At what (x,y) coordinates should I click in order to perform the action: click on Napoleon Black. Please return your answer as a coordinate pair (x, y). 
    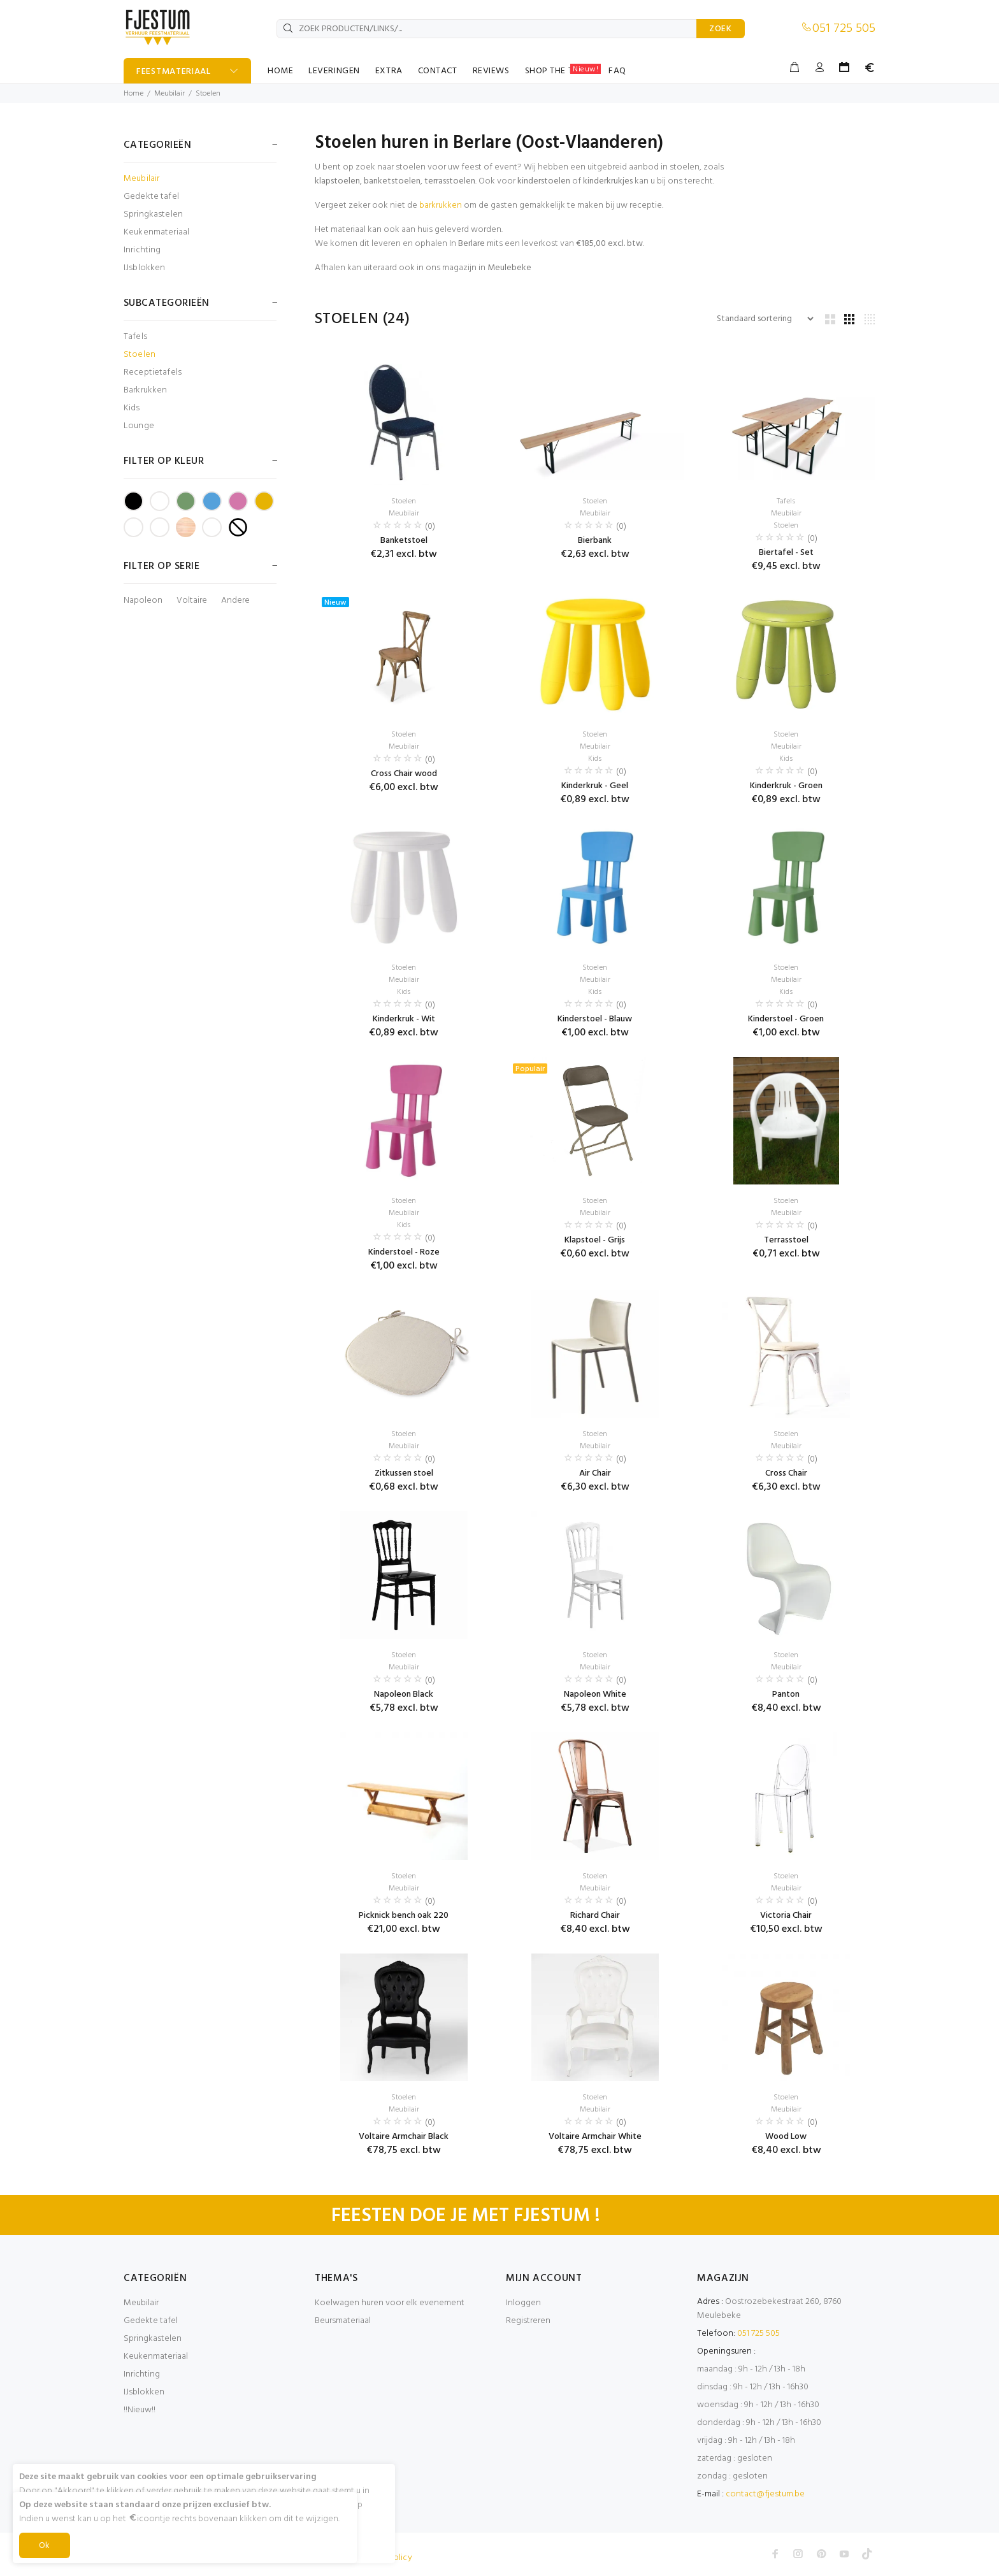
    Looking at the image, I should click on (403, 1694).